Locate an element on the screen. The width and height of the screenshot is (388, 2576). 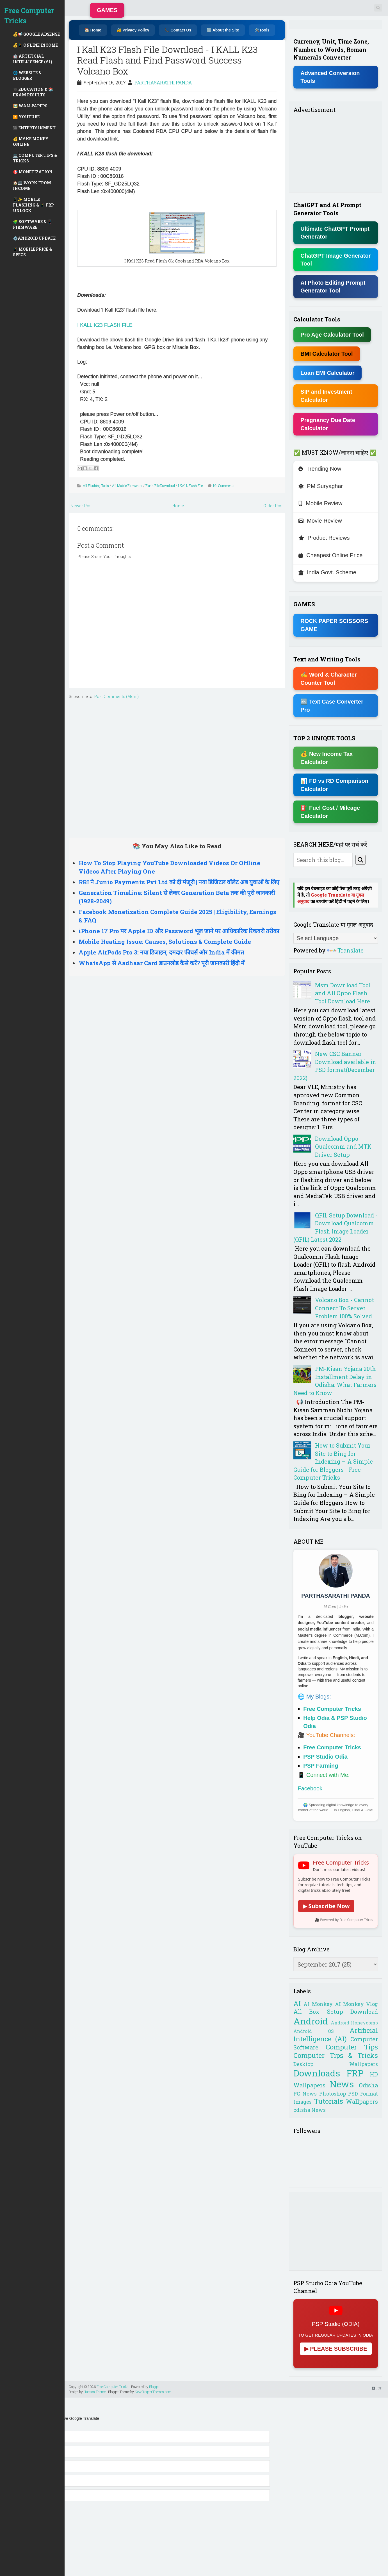
Flash File Download is located at coordinates (160, 485).